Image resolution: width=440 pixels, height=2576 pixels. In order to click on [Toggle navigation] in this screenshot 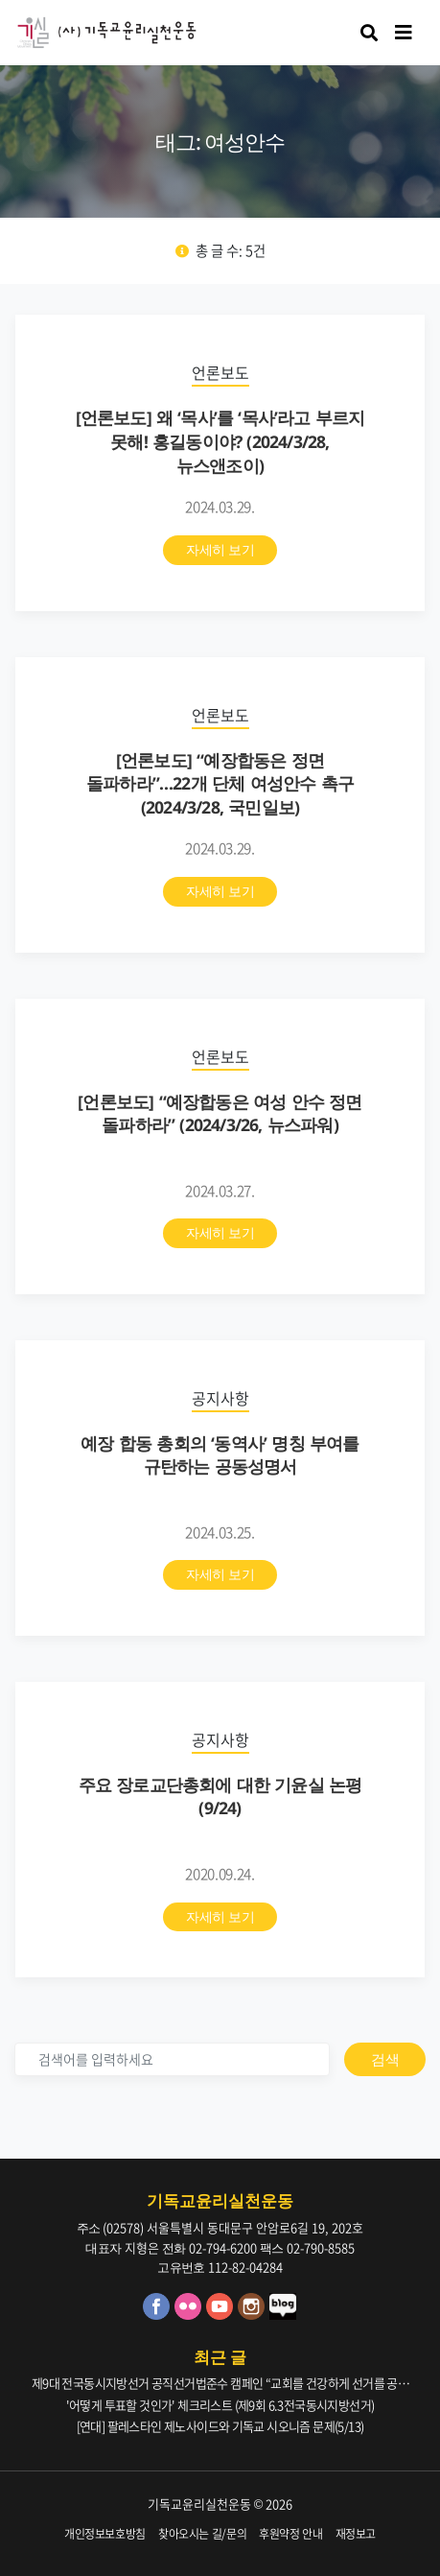, I will do `click(403, 32)`.